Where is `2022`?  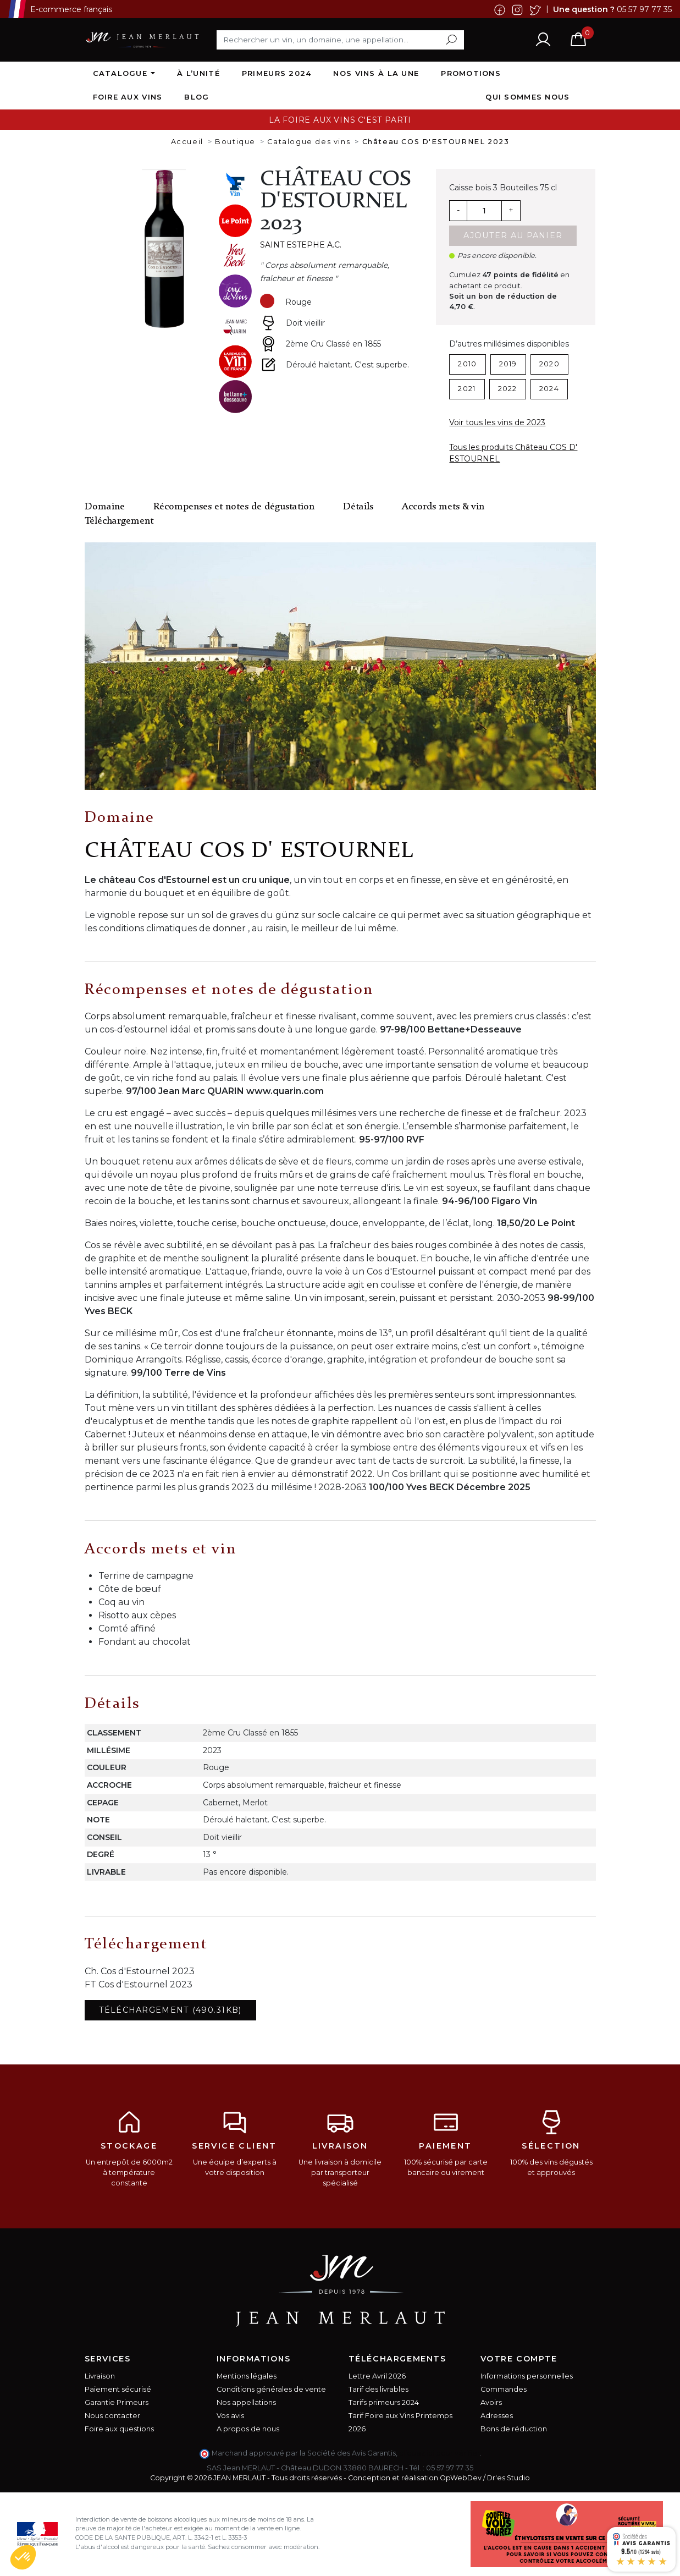 2022 is located at coordinates (507, 389).